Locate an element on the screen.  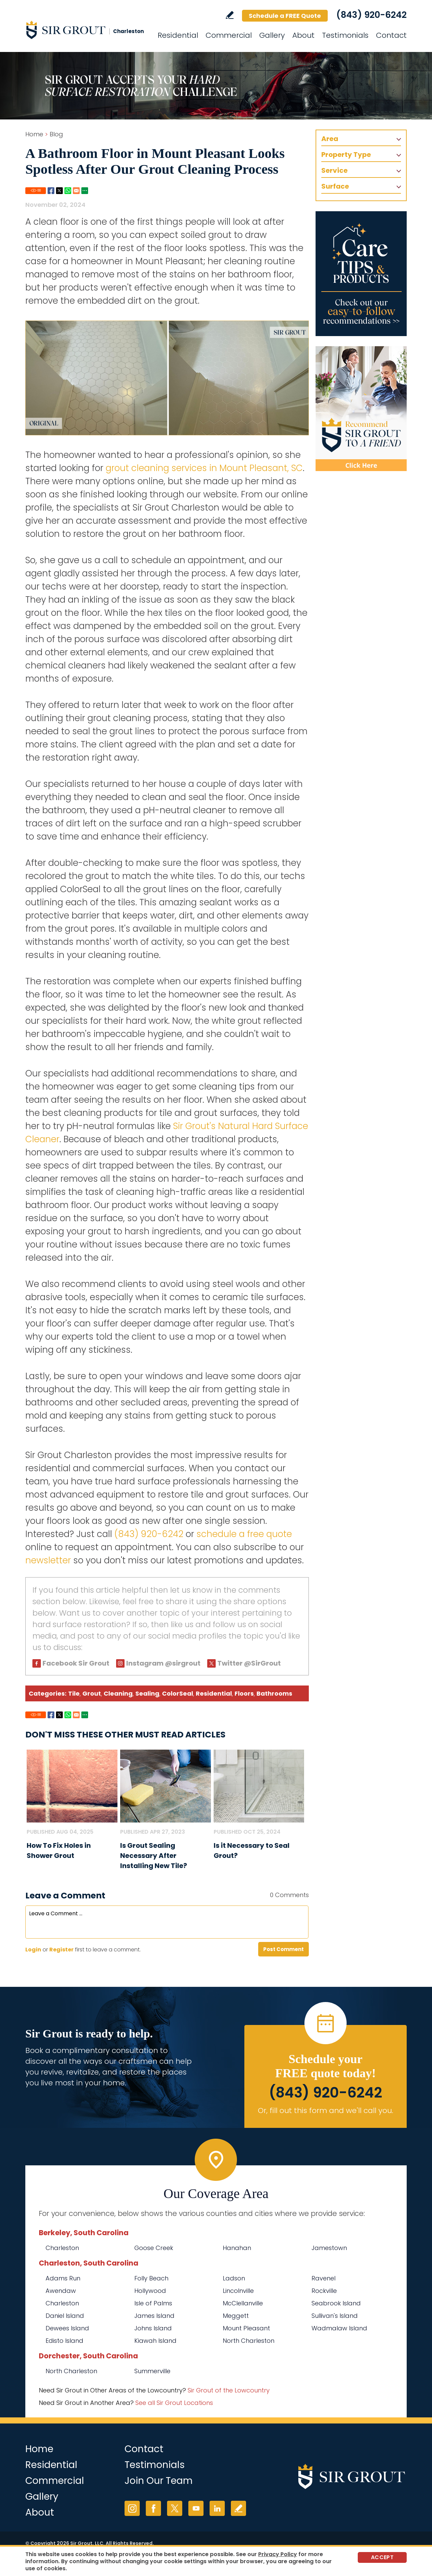
Dewees Island is located at coordinates (67, 2328).